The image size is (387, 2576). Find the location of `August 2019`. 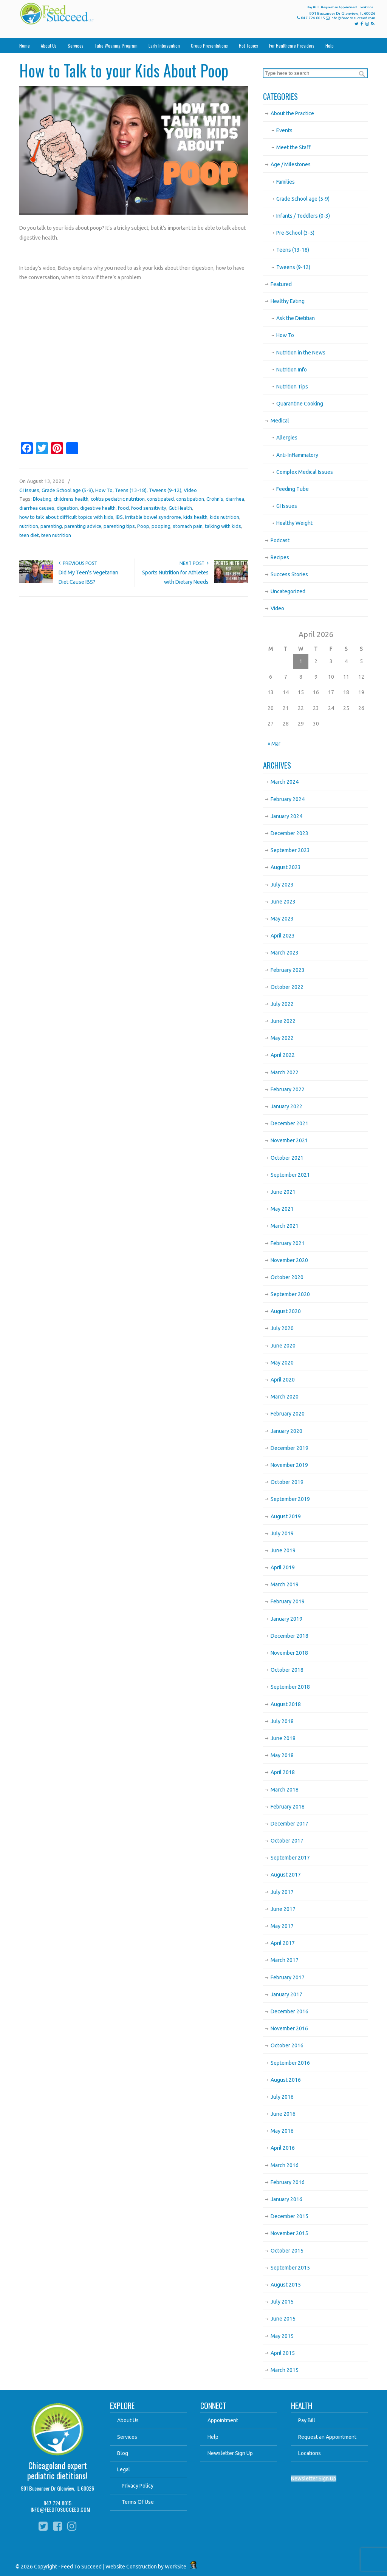

August 2019 is located at coordinates (286, 1516).